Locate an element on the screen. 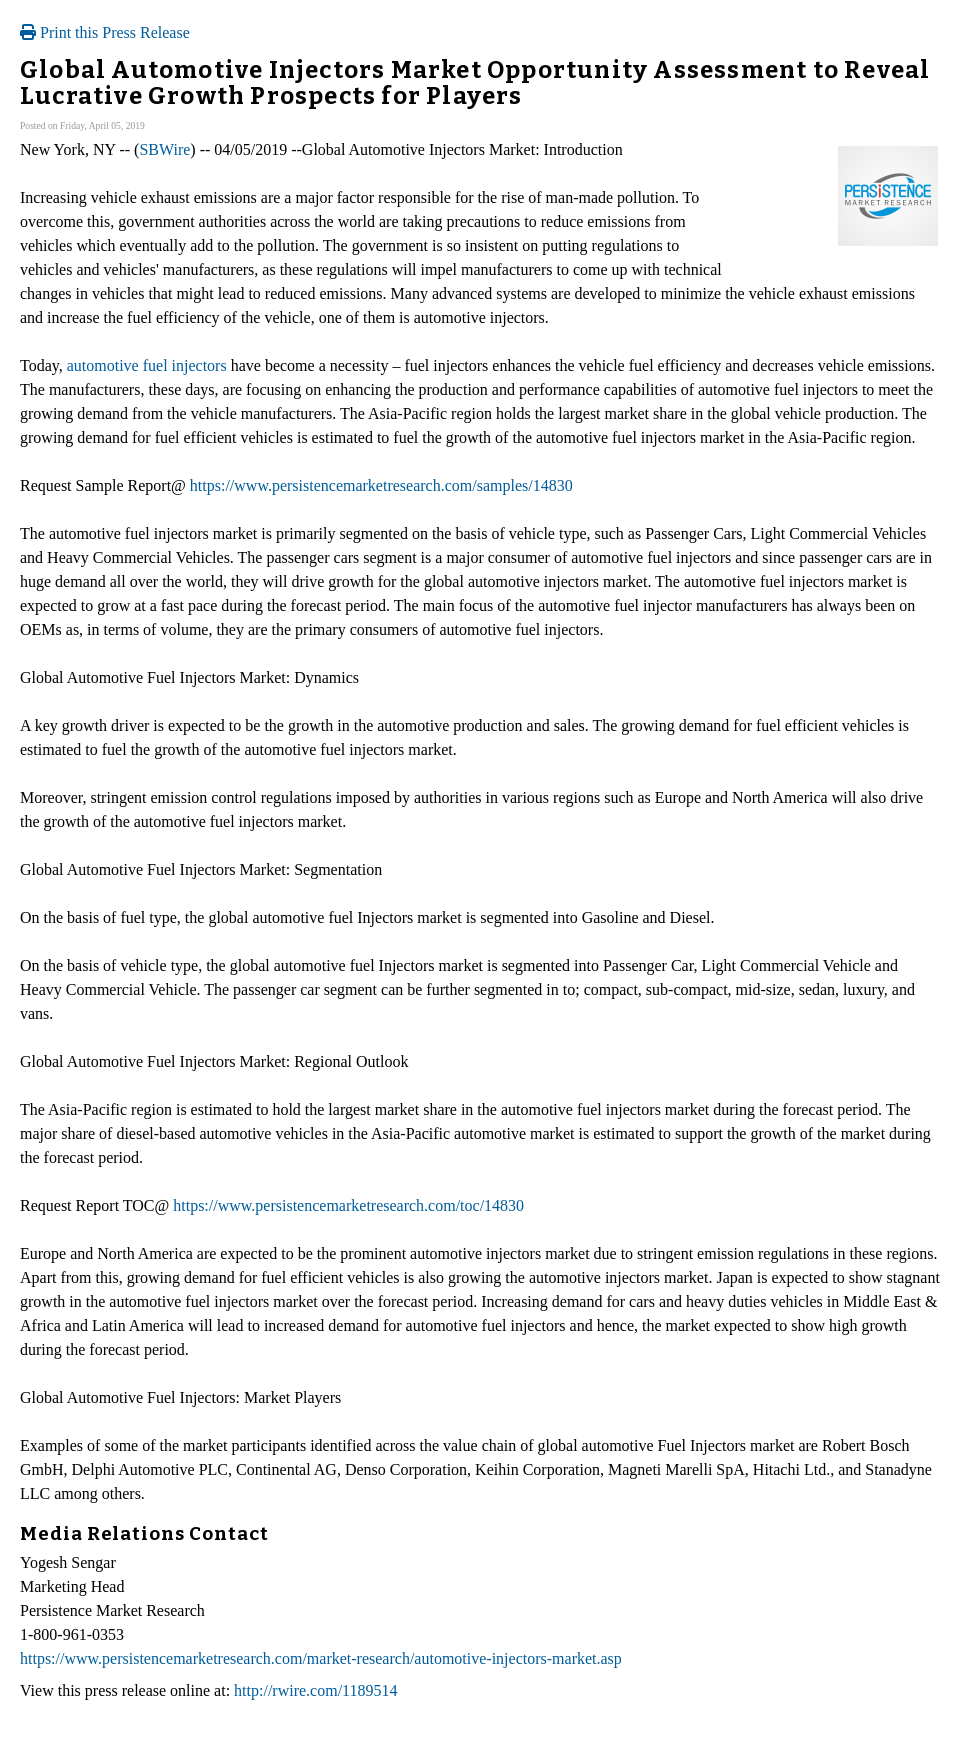 The height and width of the screenshot is (1751, 960). SBWire is located at coordinates (164, 149).